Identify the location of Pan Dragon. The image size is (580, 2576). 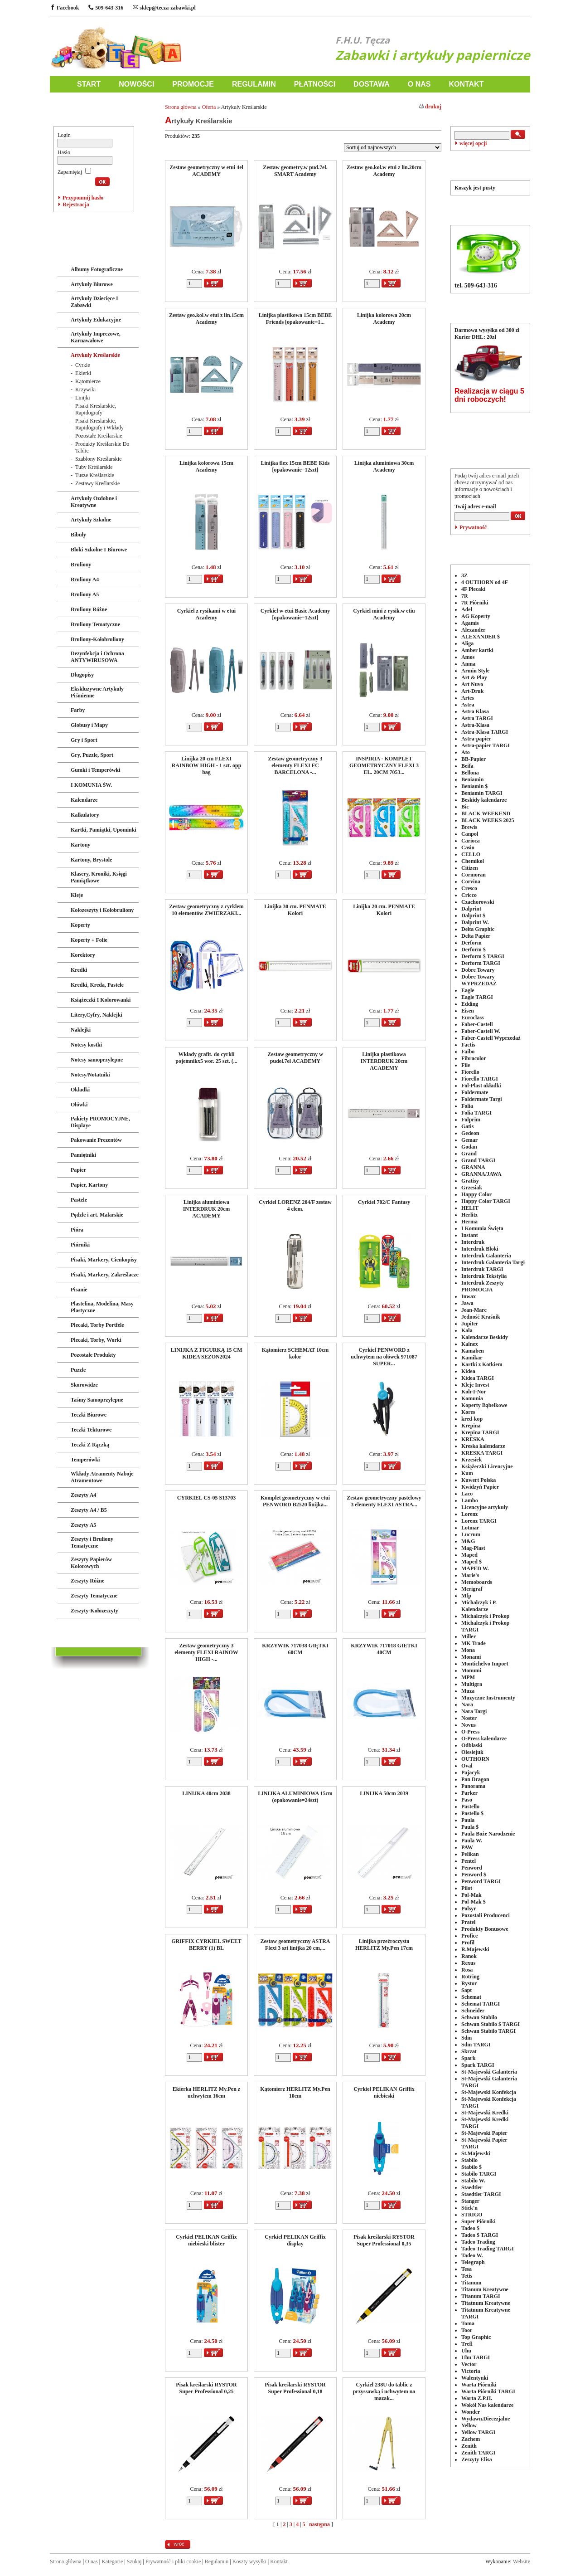
(475, 1779).